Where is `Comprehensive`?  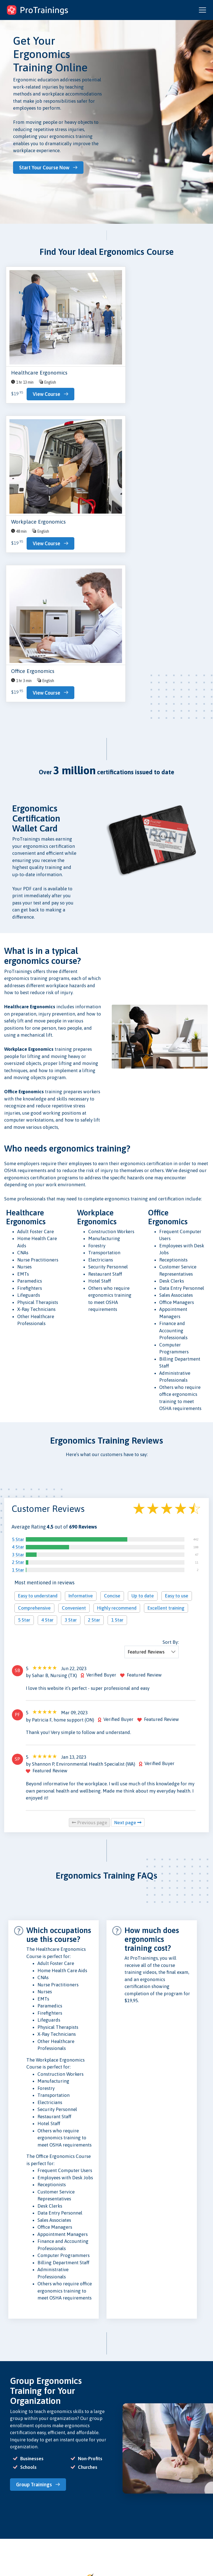
Comprehensive is located at coordinates (34, 1333).